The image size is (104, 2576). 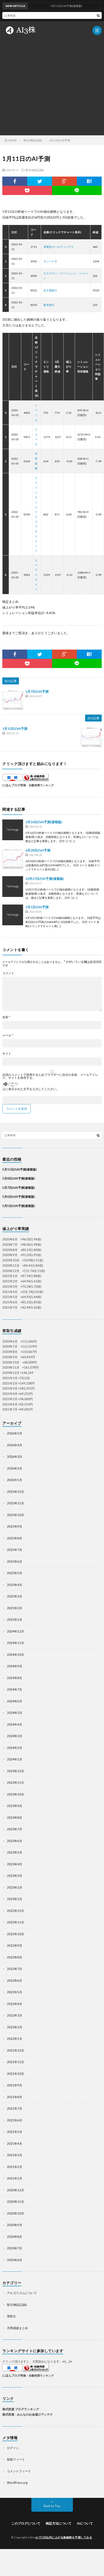 What do you see at coordinates (63, 2537) in the screenshot?
I see `AIで3日以内に上がる株銘柄を予測してみる` at bounding box center [63, 2537].